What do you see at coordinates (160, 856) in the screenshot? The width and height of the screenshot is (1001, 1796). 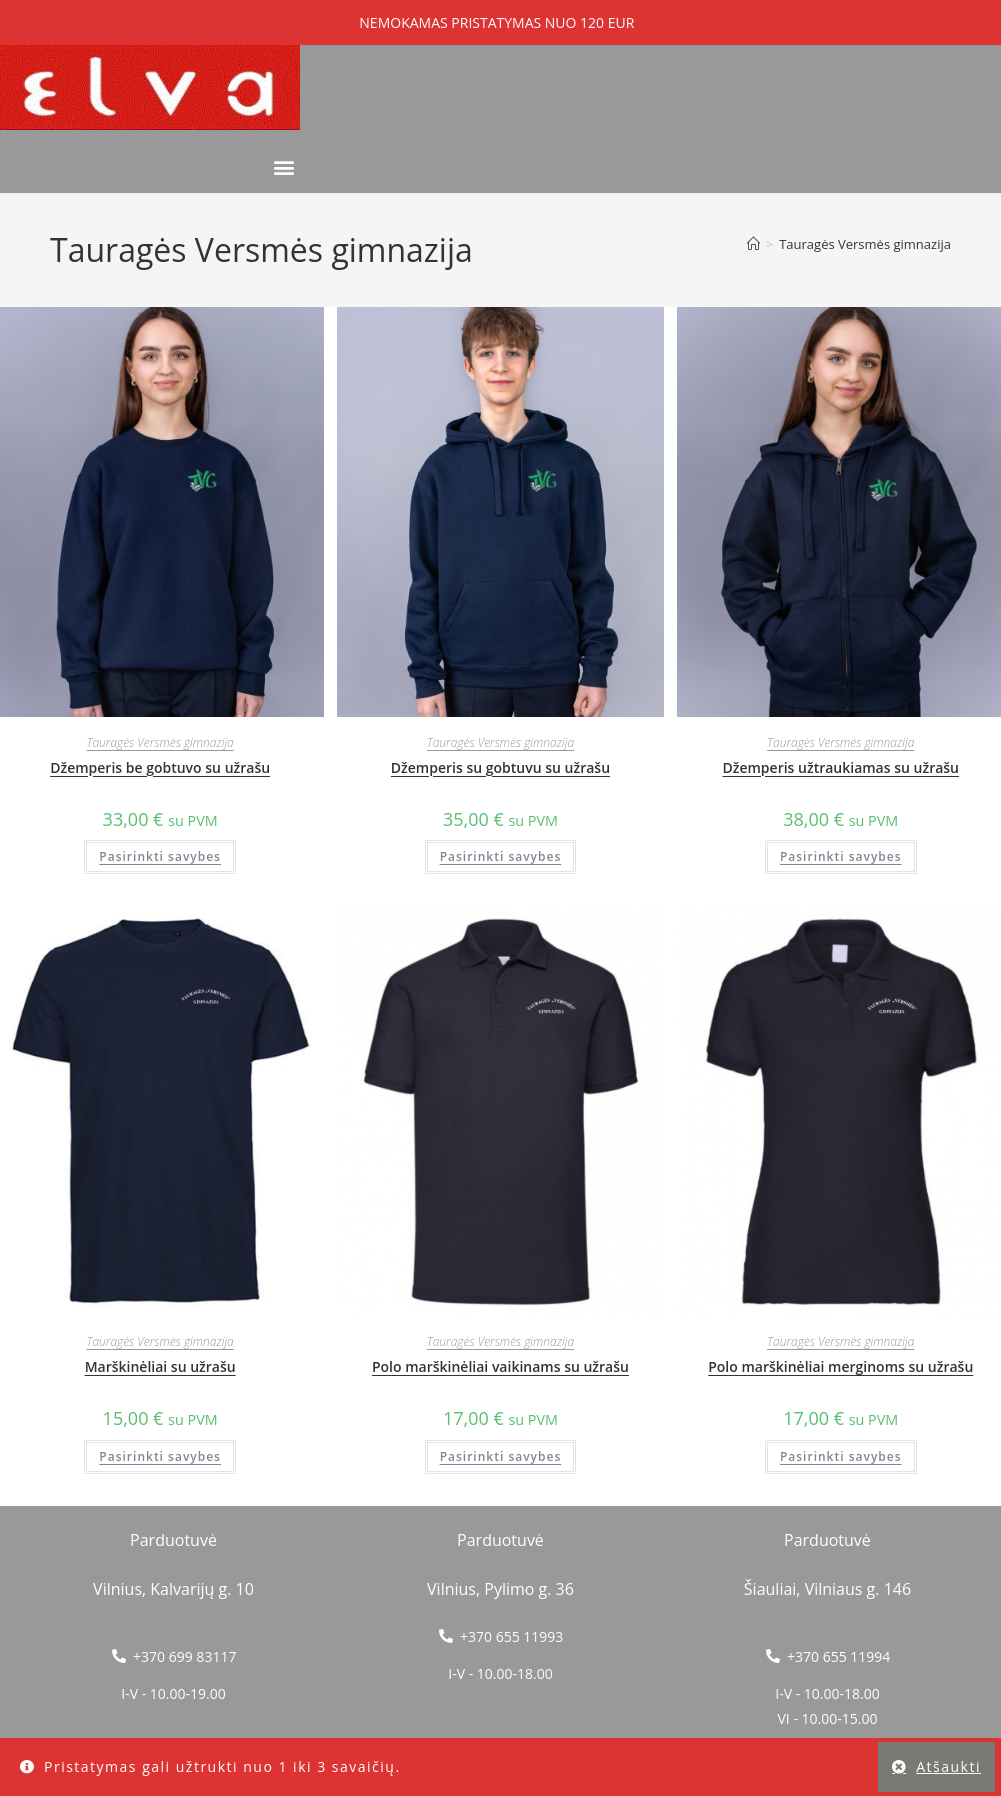 I see `Pasirinkti savybes [Pasirinkti savybes: “Džemperis be gobtuvo su užrašu”]` at bounding box center [160, 856].